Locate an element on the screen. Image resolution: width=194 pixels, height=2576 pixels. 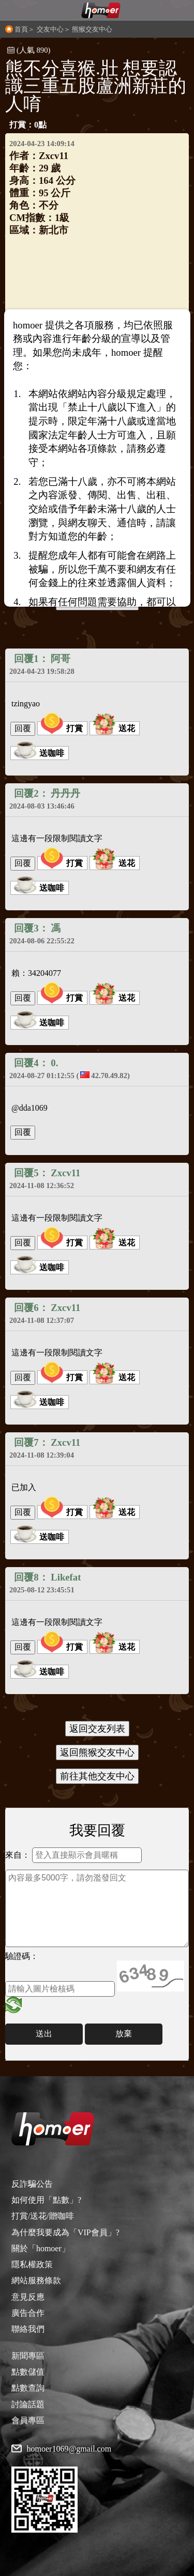
放棄 is located at coordinates (123, 2033).